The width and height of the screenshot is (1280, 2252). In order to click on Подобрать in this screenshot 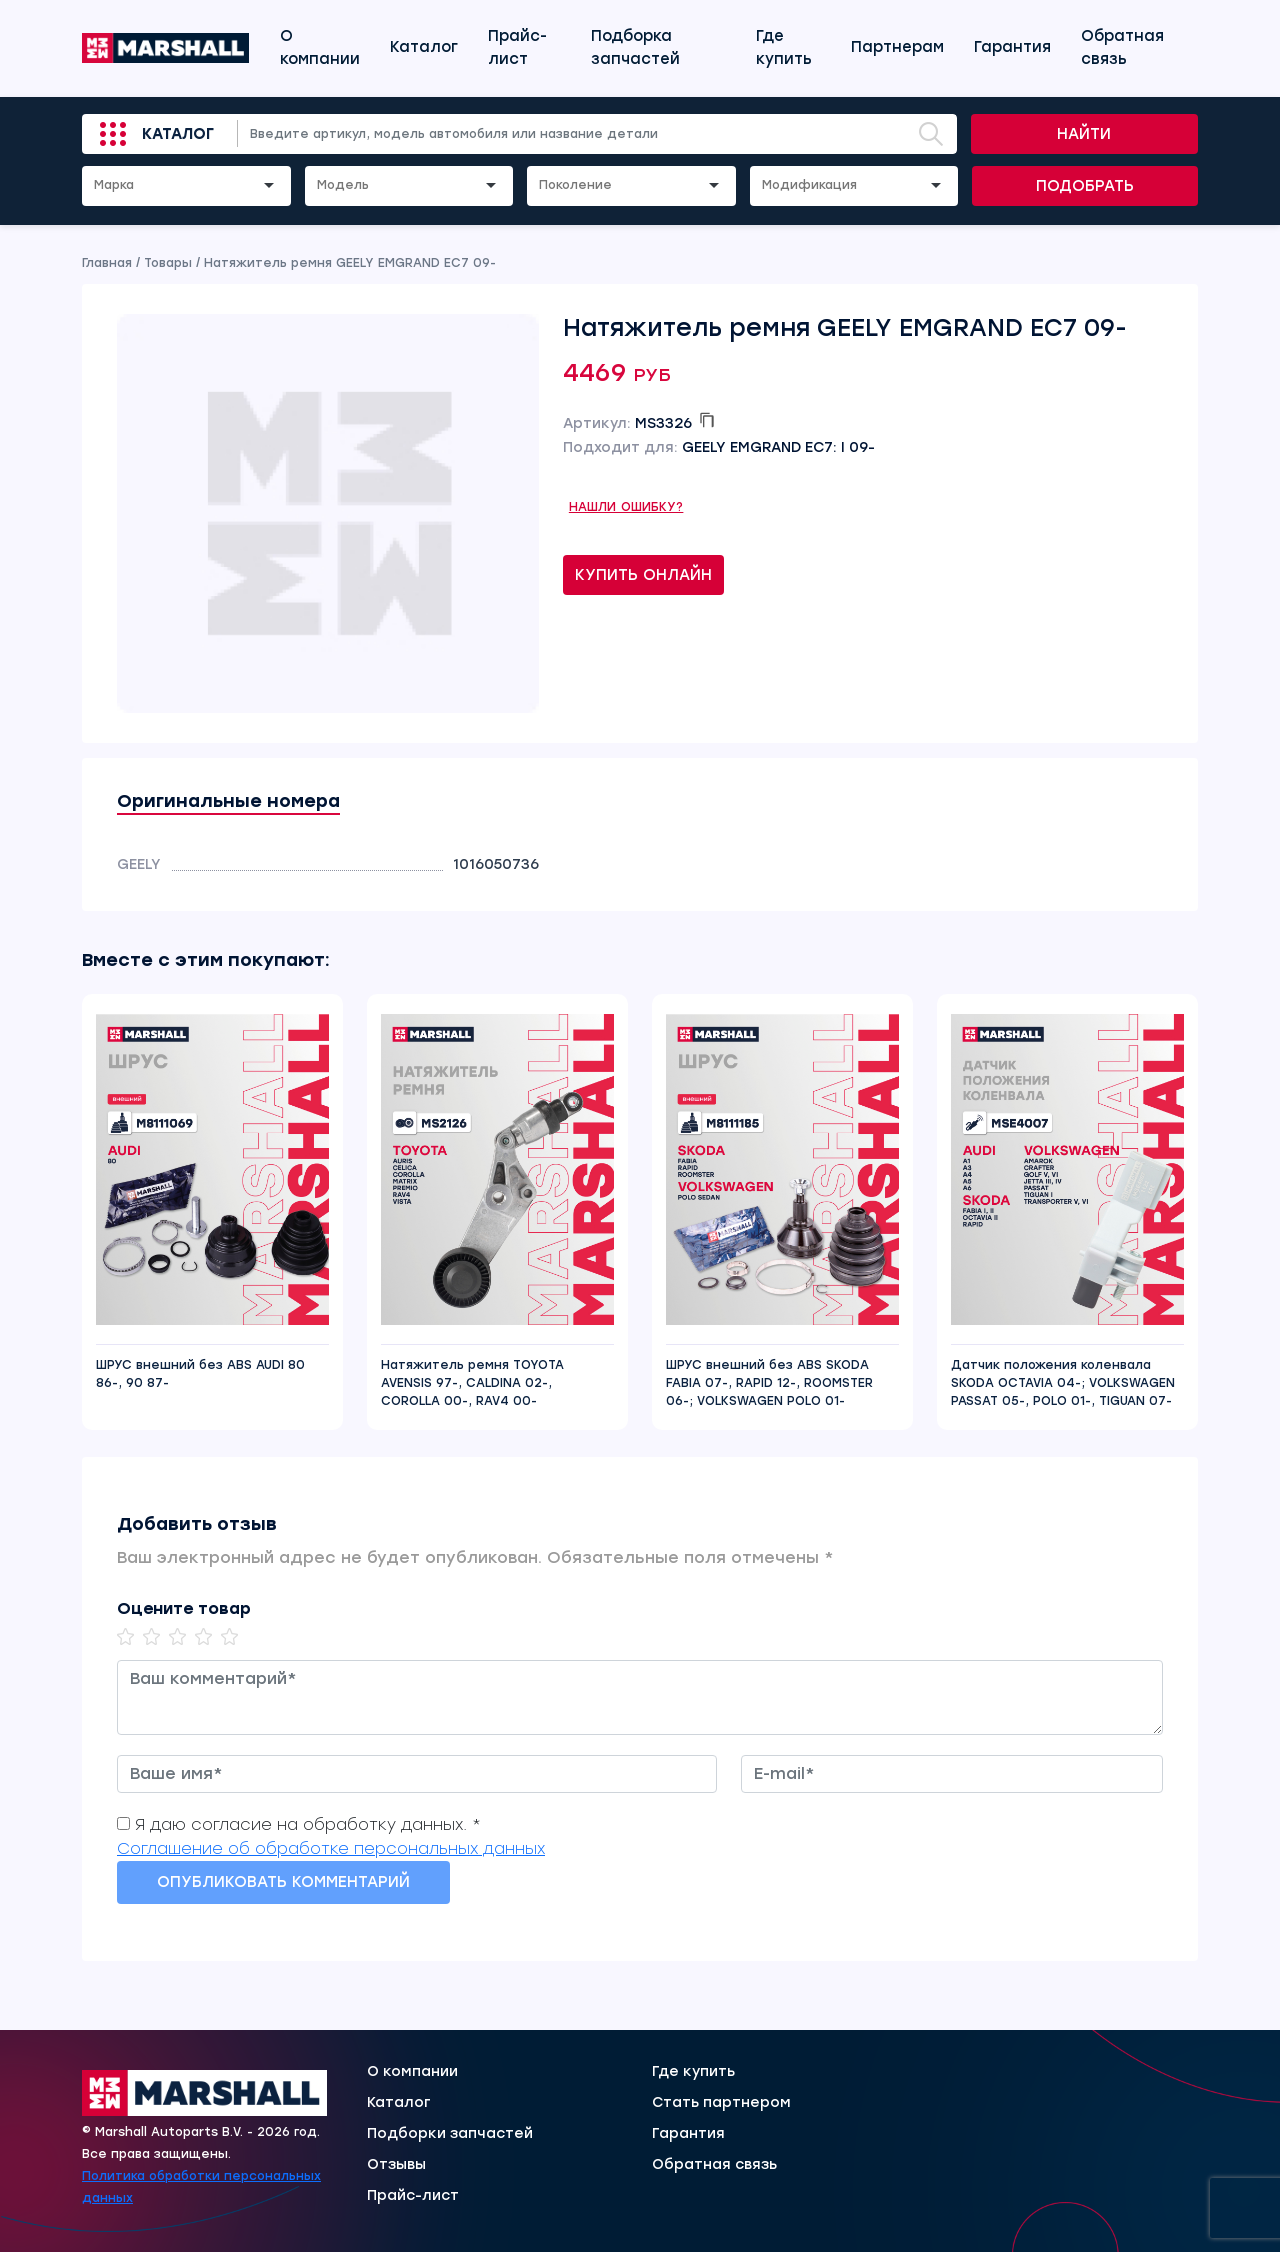, I will do `click(1085, 186)`.